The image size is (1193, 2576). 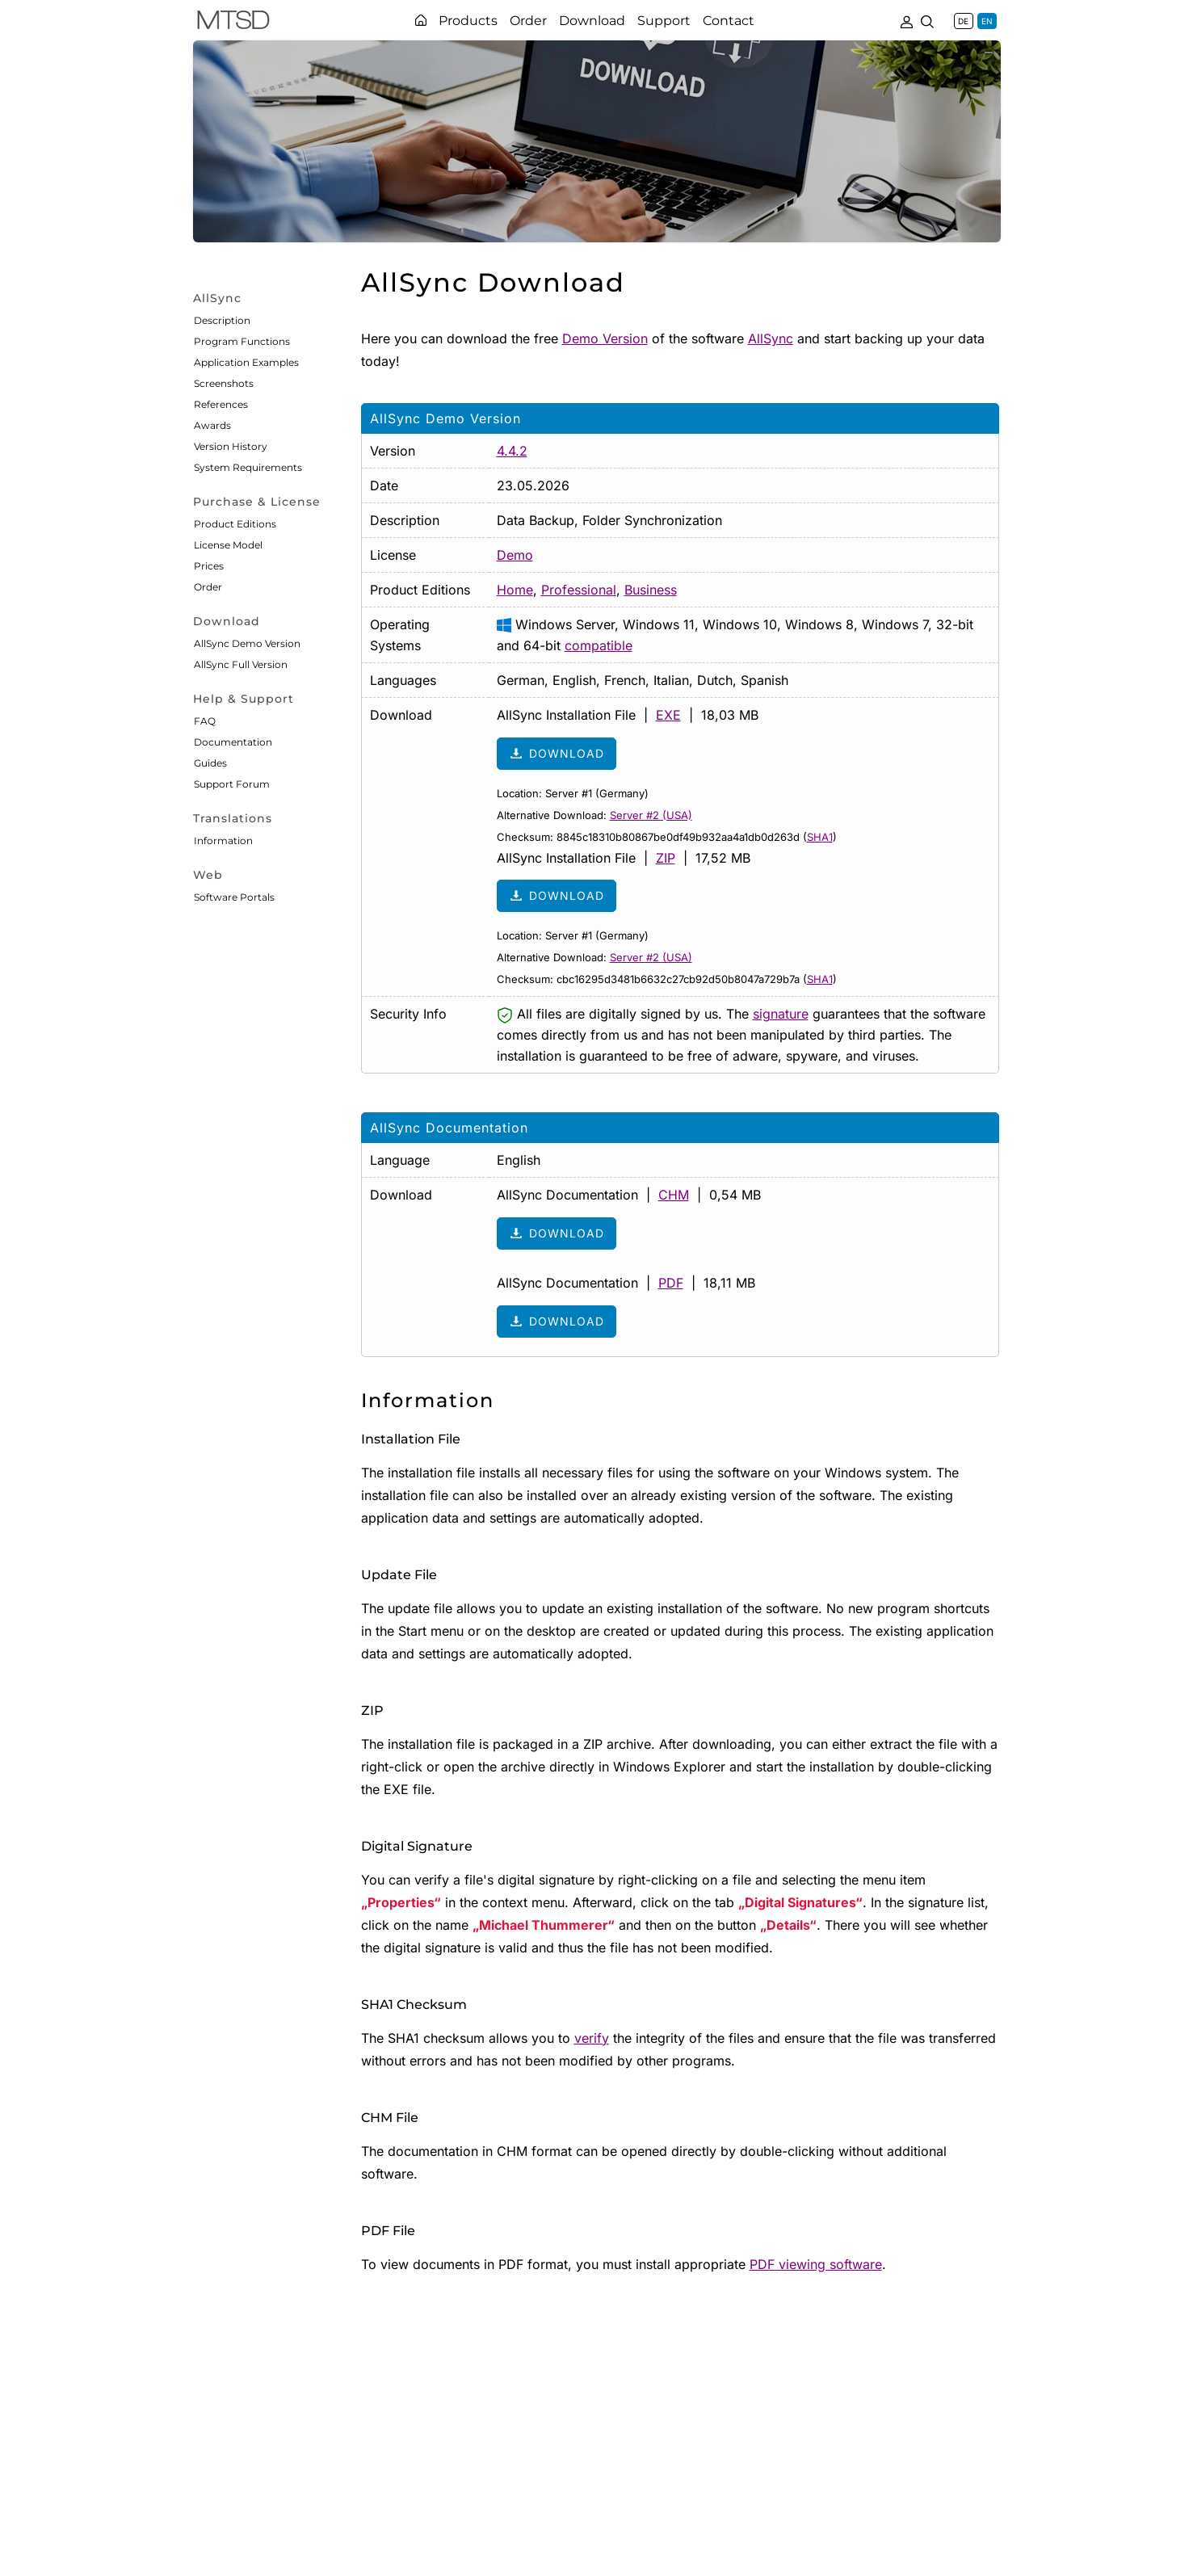 I want to click on Demo Version, so click(x=605, y=338).